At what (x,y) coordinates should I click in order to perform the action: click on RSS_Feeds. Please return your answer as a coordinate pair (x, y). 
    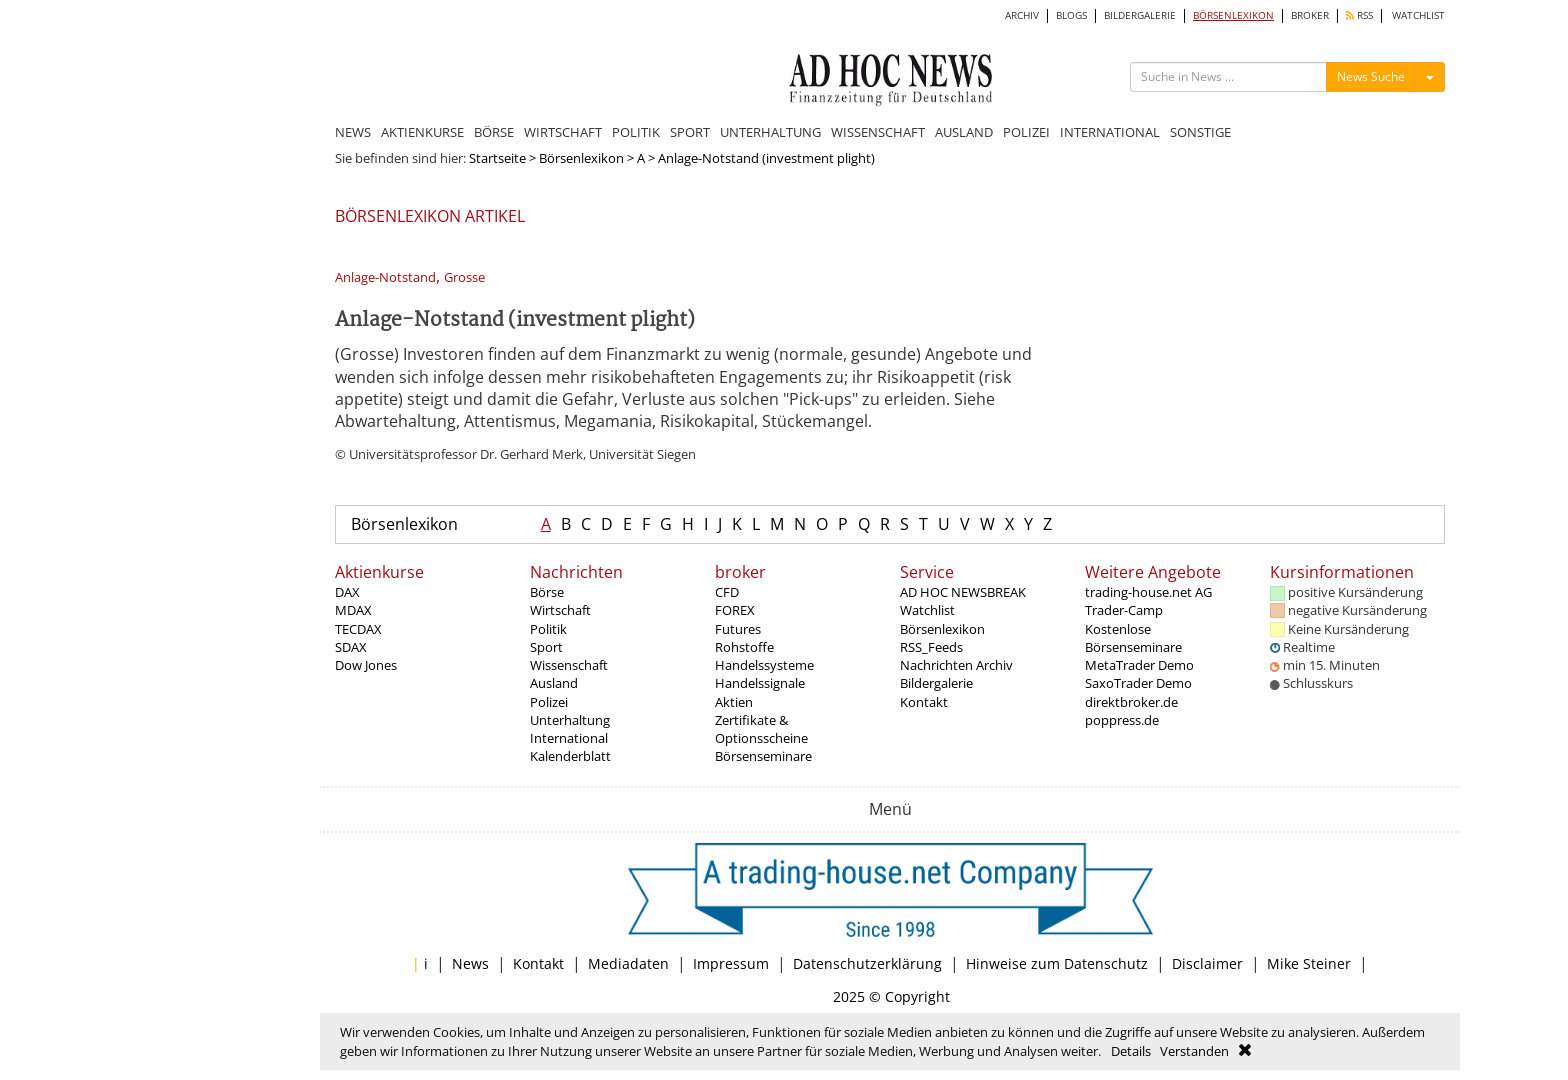
    Looking at the image, I should click on (931, 647).